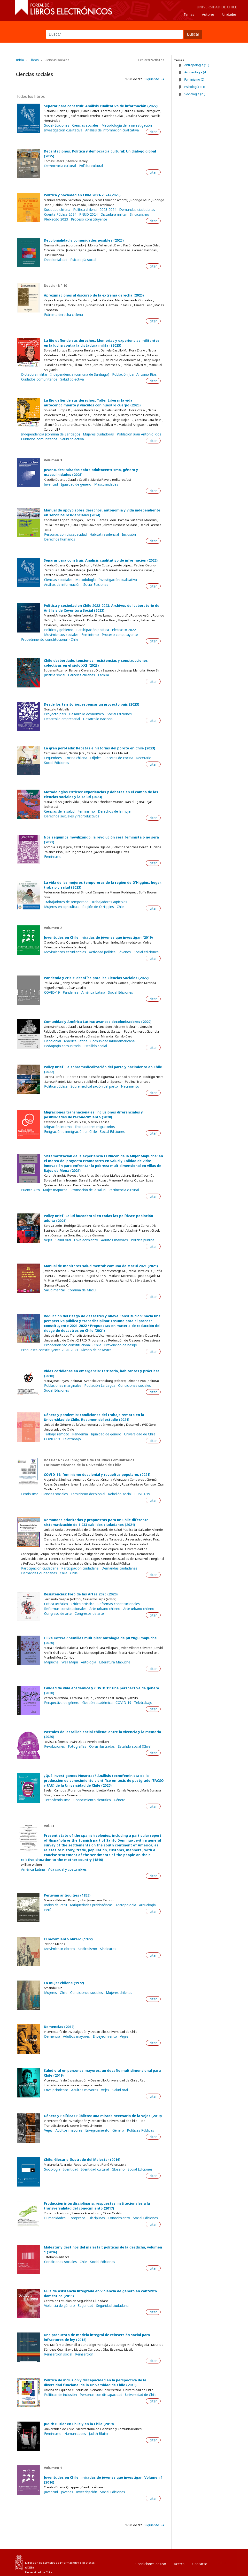 The width and height of the screenshot is (248, 2576). Describe the element at coordinates (102, 512) in the screenshot. I see `Manual de apoyo sobre derechos, autonomía y vida independiente en servicios residenciales (2024)` at that location.